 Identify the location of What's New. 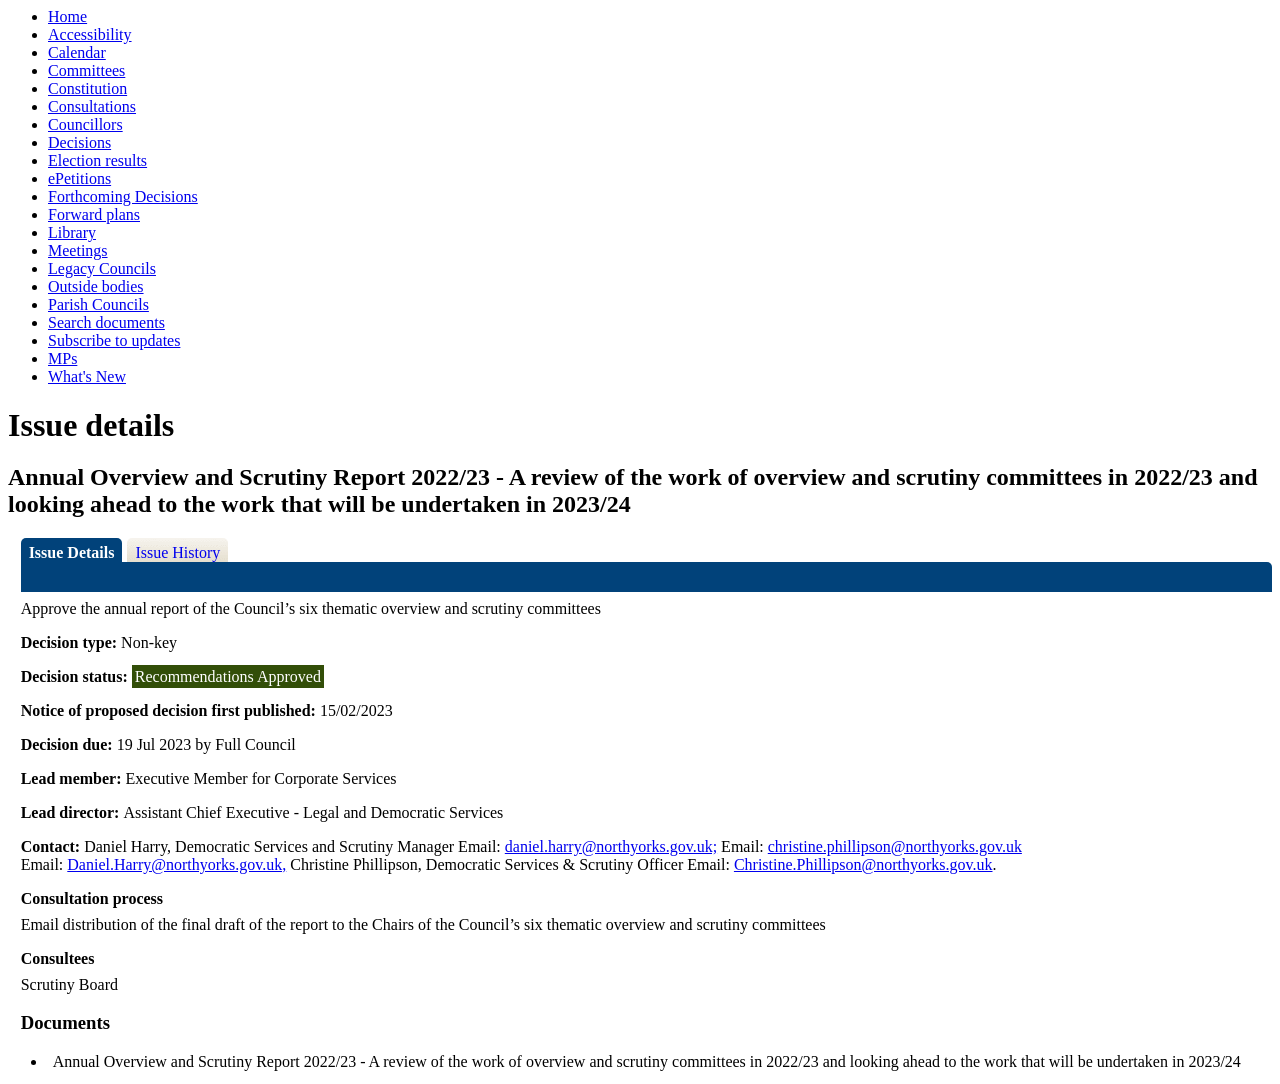
(87, 376).